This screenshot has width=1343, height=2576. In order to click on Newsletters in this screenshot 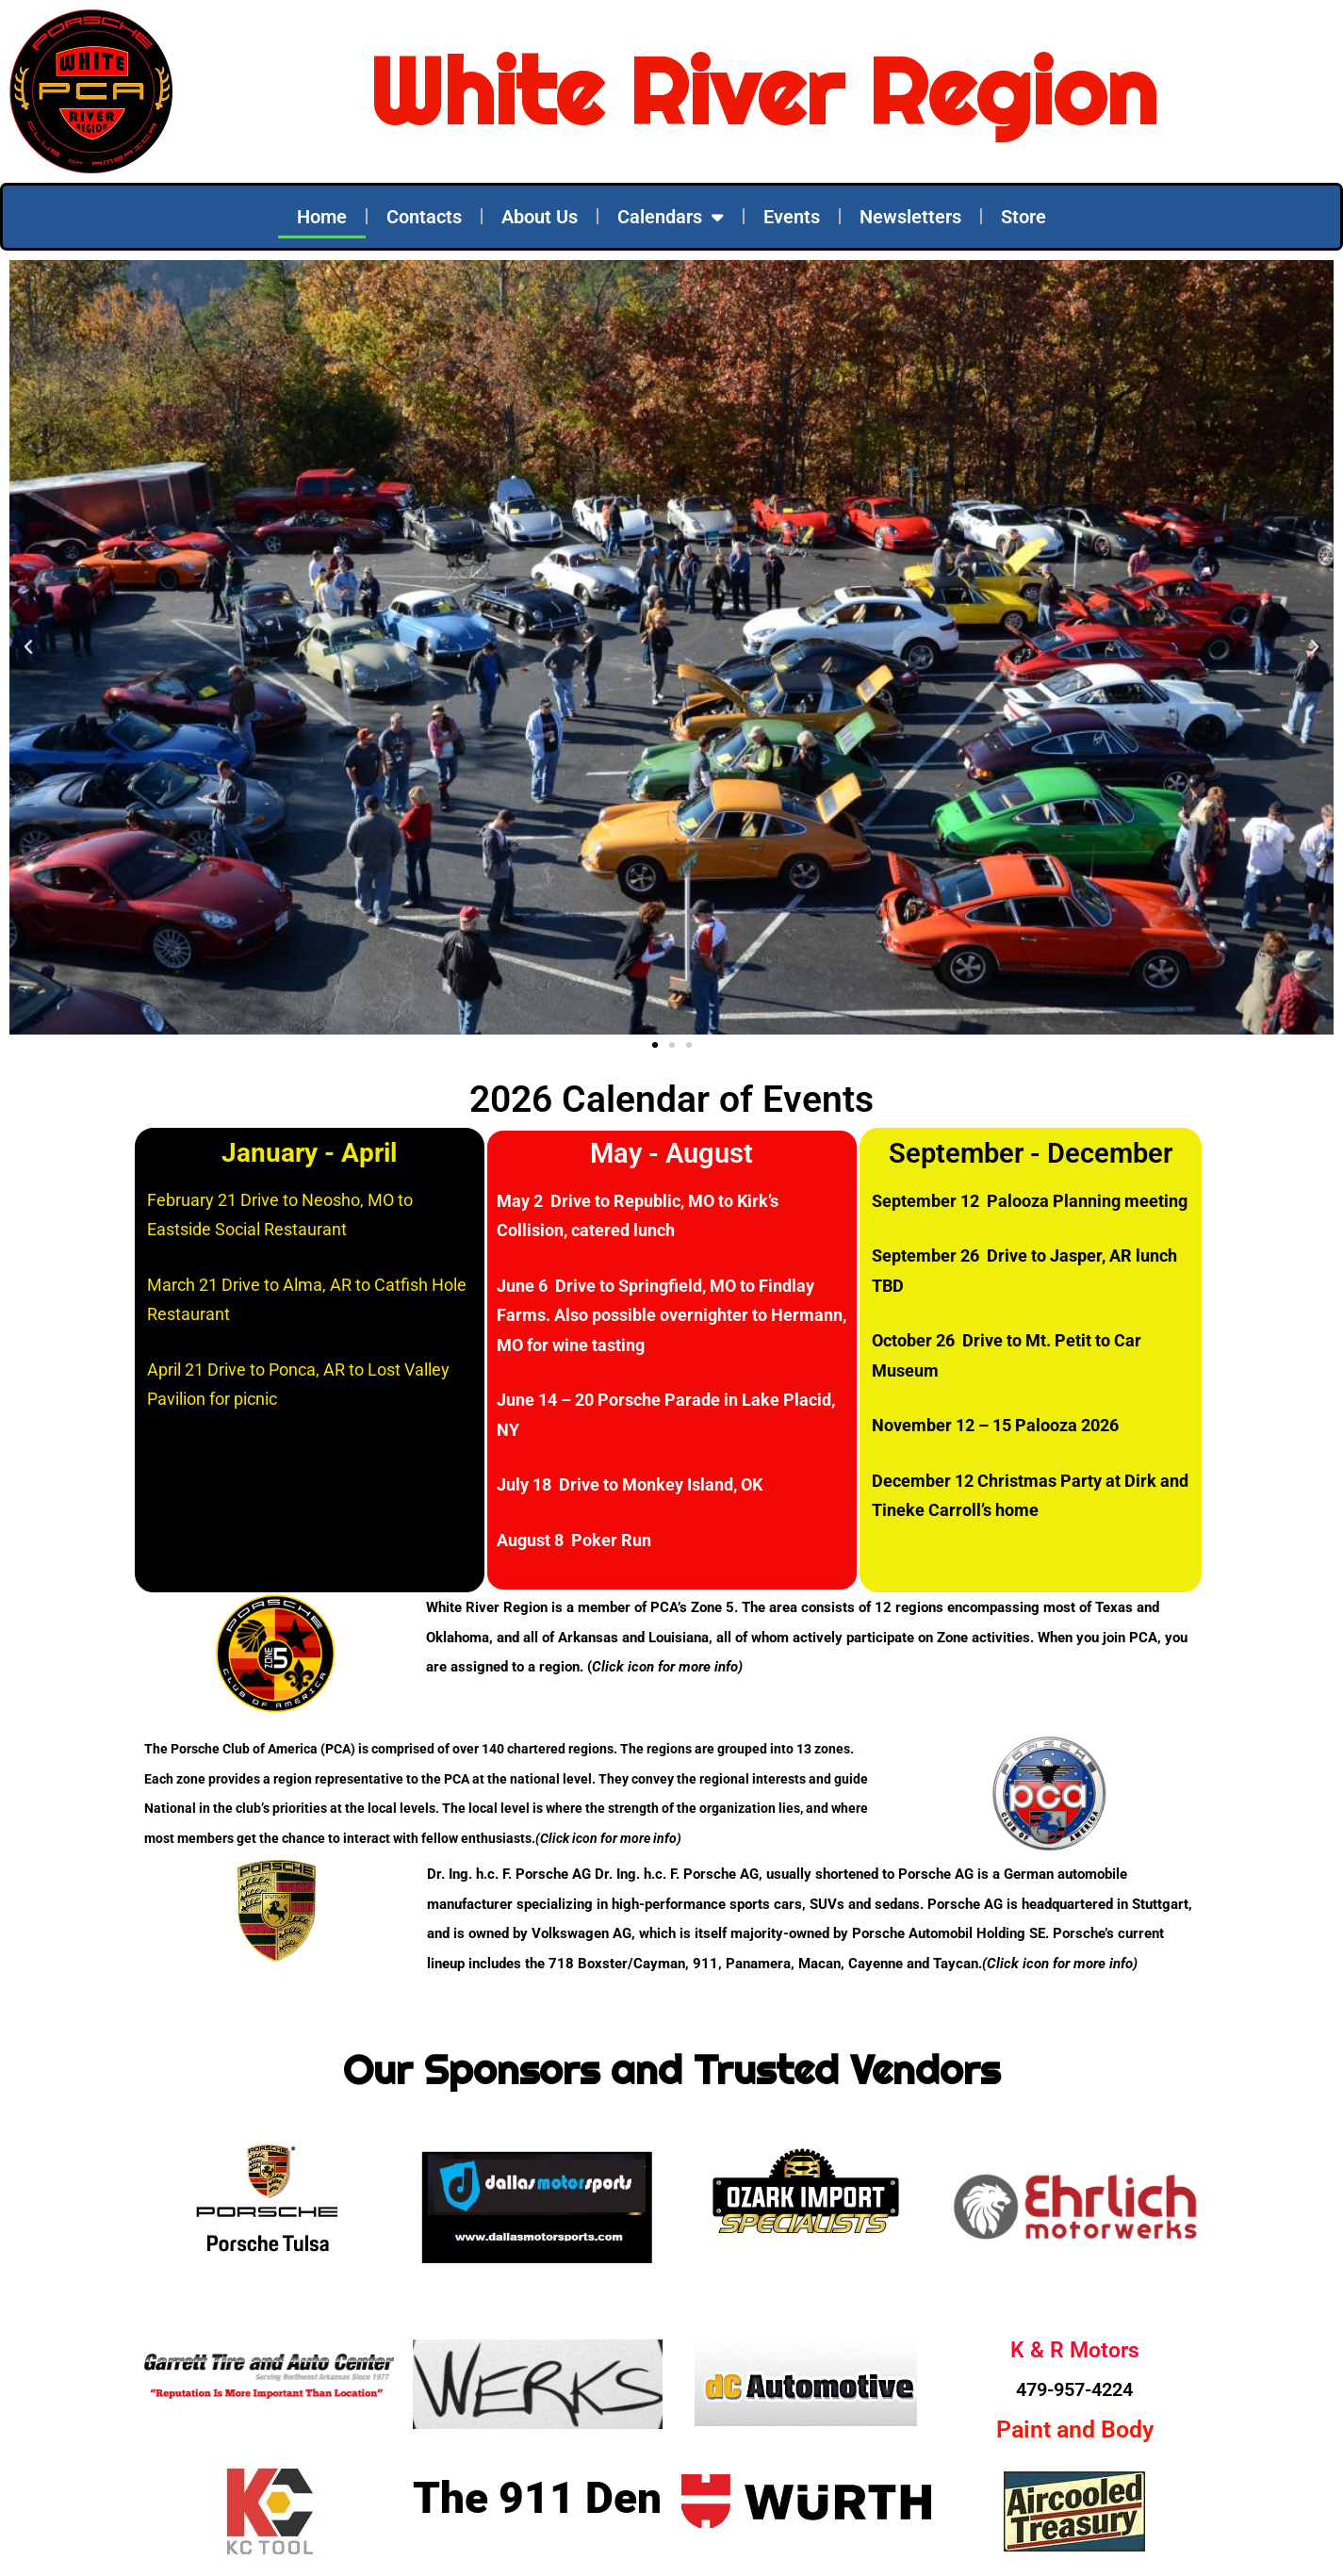, I will do `click(910, 216)`.